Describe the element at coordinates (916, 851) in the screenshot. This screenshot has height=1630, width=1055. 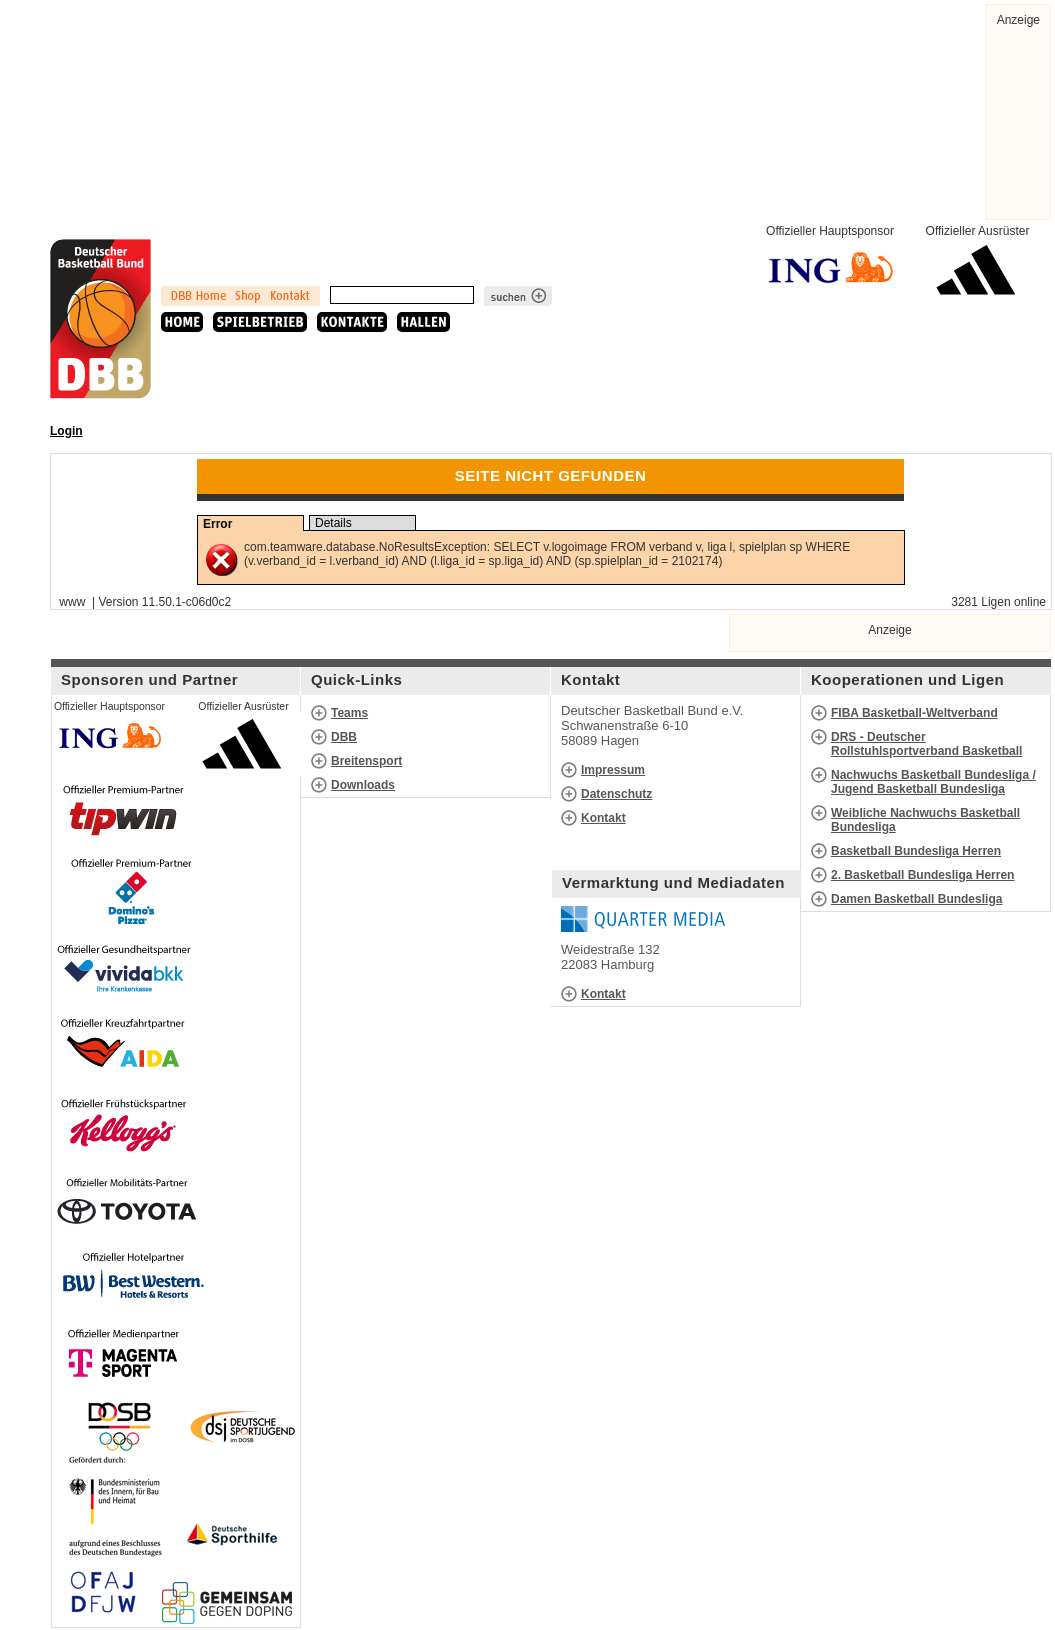
I see `Basketball Bundesliga Herren` at that location.